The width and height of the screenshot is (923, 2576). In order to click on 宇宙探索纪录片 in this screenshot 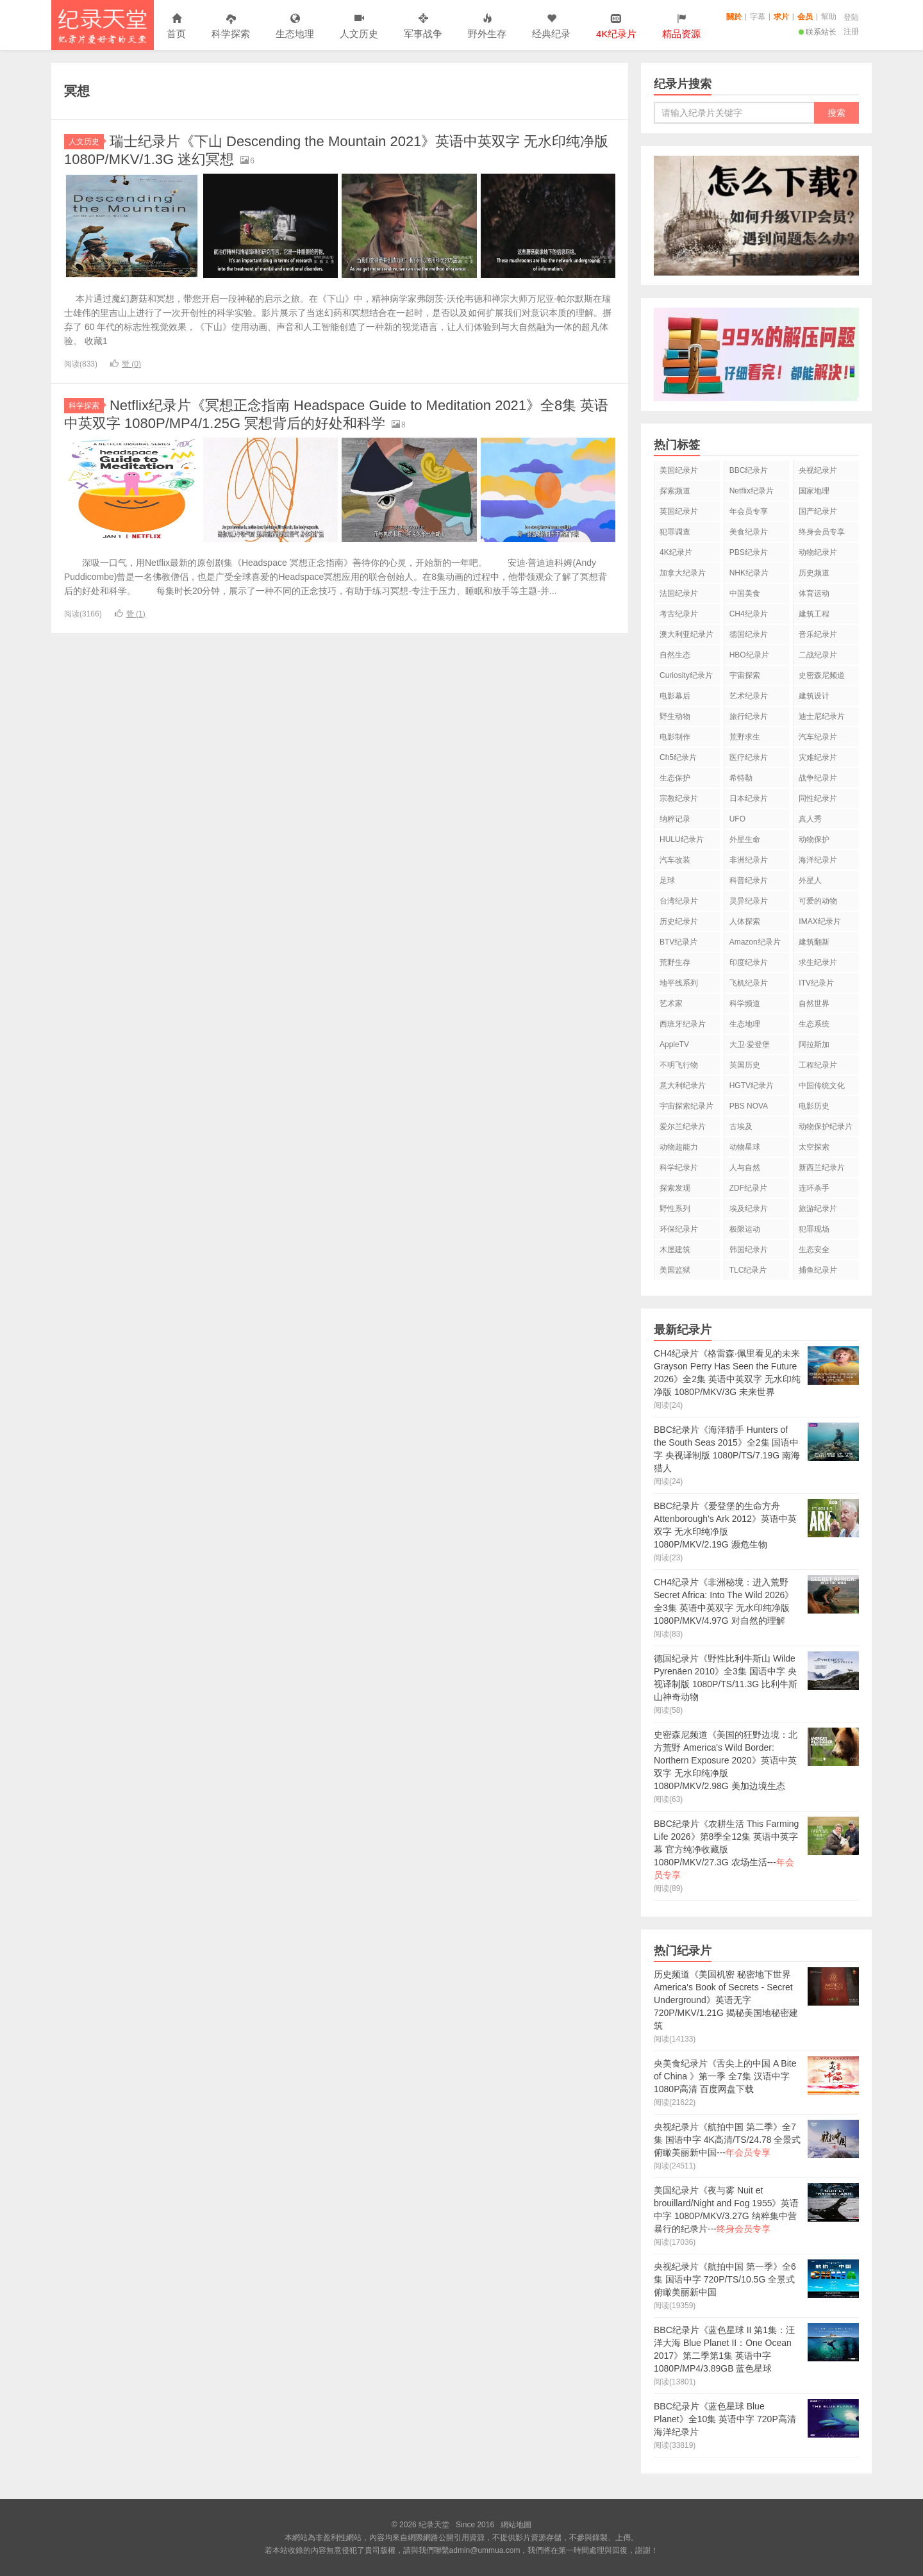, I will do `click(686, 1106)`.